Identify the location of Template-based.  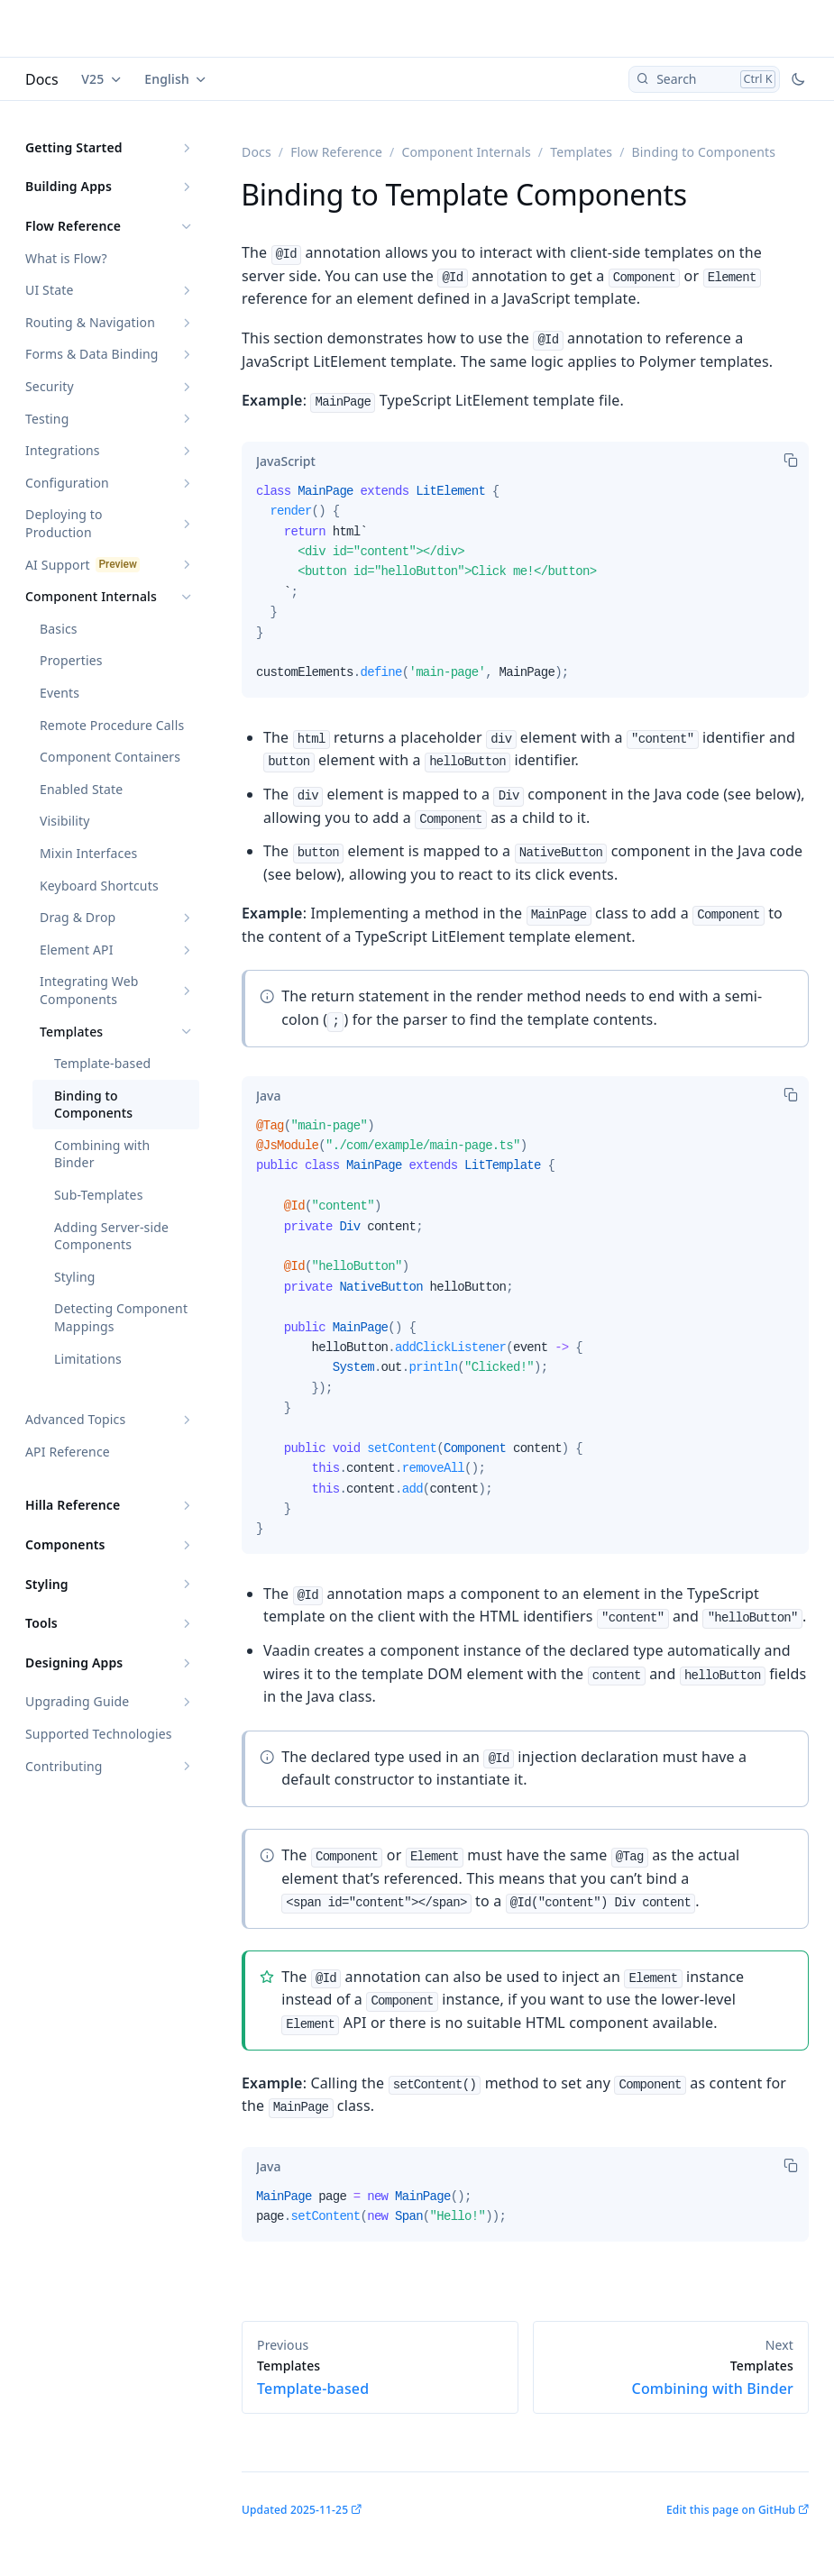
(102, 1063).